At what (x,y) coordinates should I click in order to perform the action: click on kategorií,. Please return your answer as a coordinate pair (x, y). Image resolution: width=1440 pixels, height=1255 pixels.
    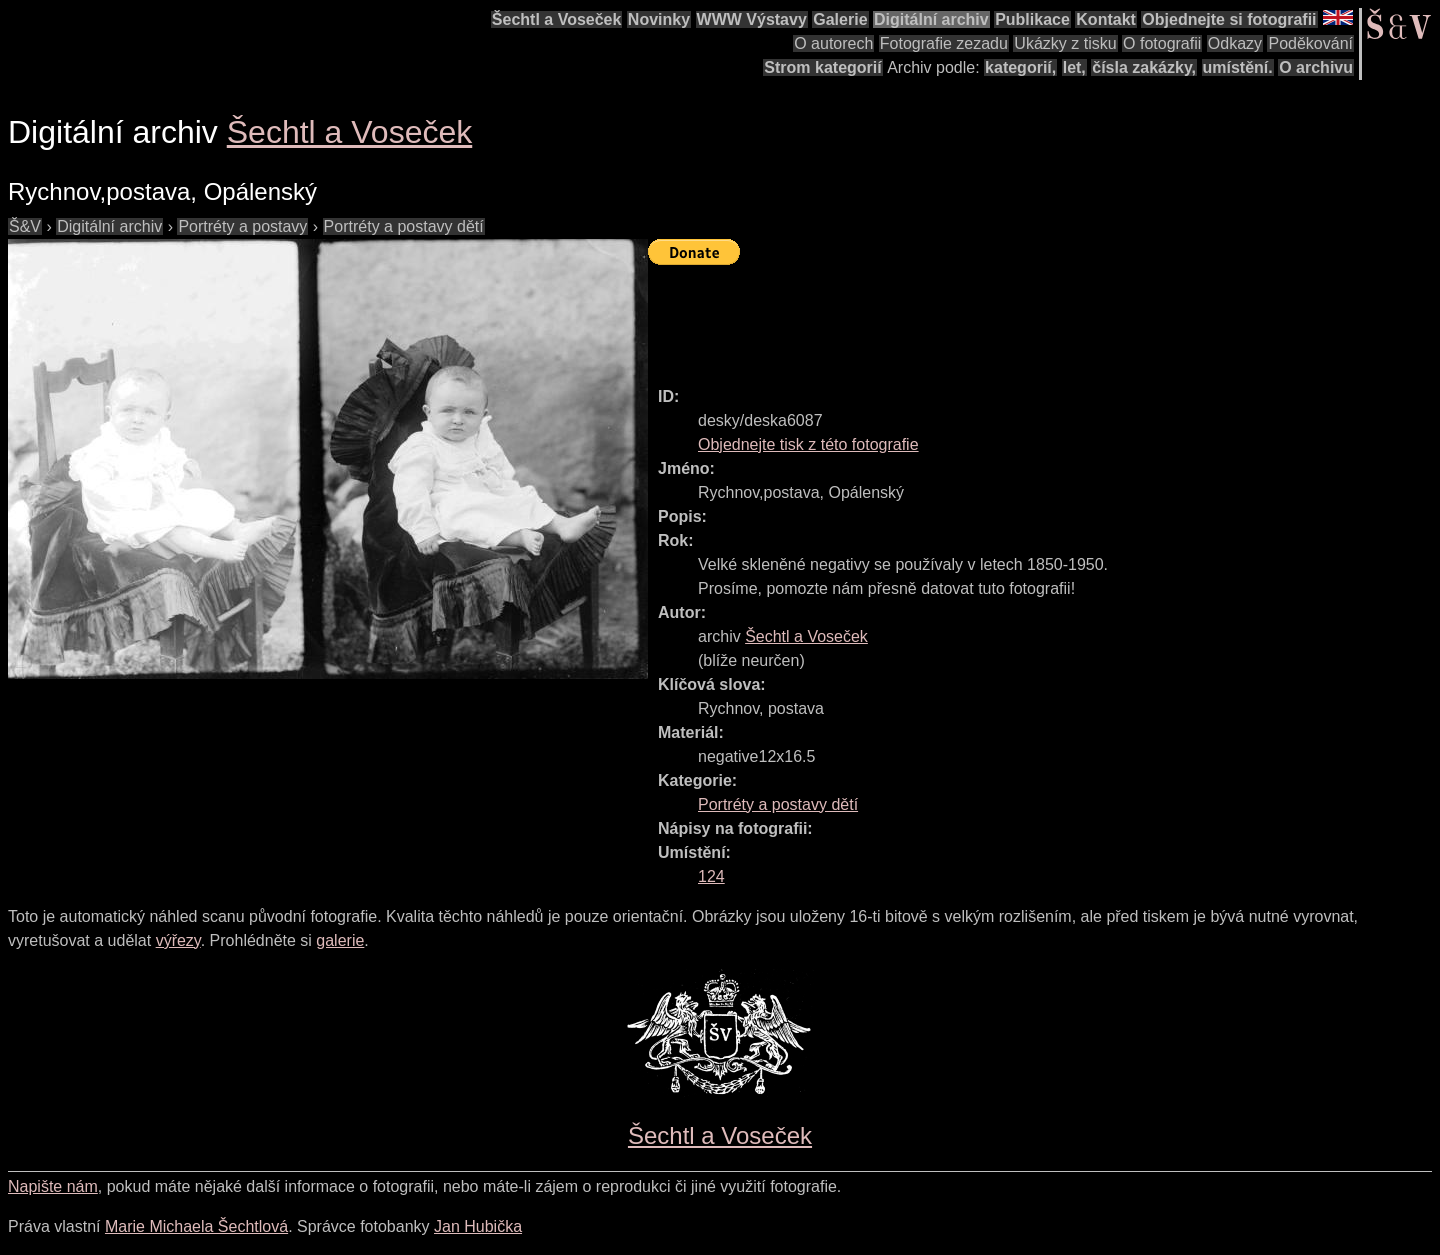
    Looking at the image, I should click on (1020, 67).